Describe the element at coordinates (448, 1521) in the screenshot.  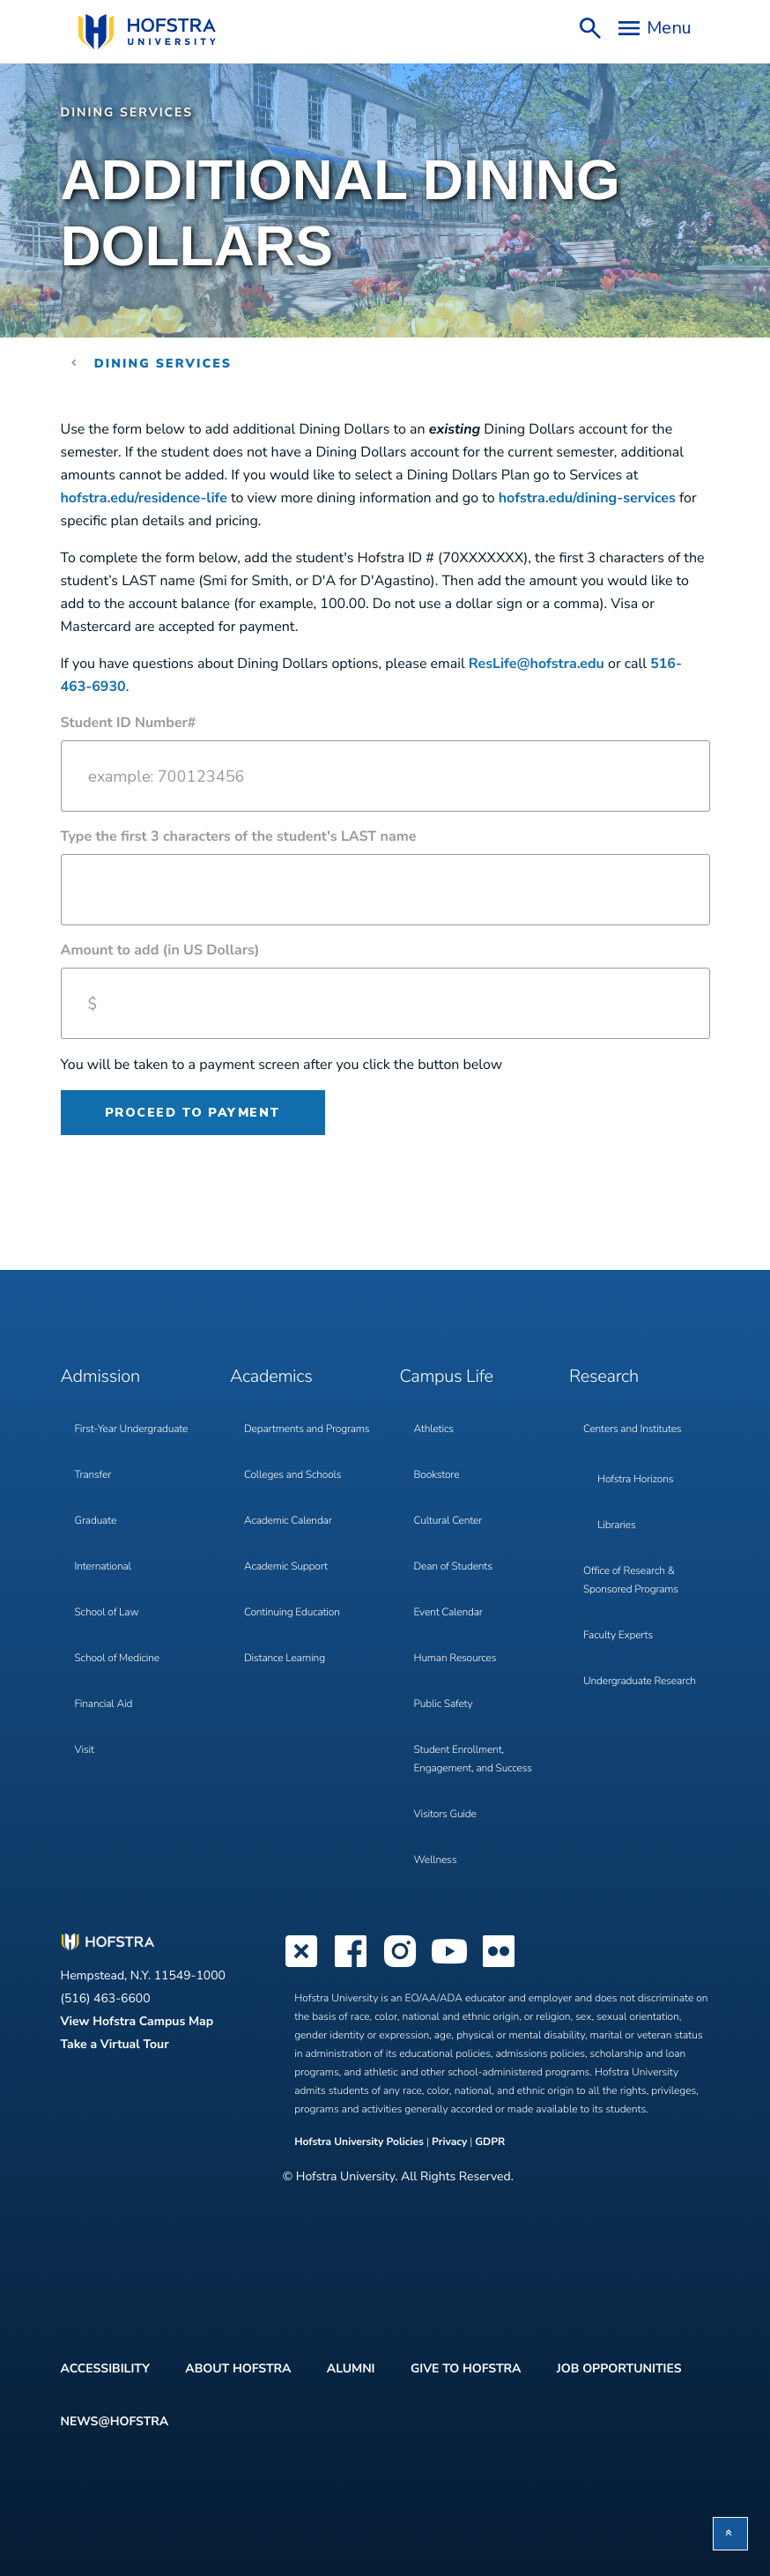
I see `Cultural Center` at that location.